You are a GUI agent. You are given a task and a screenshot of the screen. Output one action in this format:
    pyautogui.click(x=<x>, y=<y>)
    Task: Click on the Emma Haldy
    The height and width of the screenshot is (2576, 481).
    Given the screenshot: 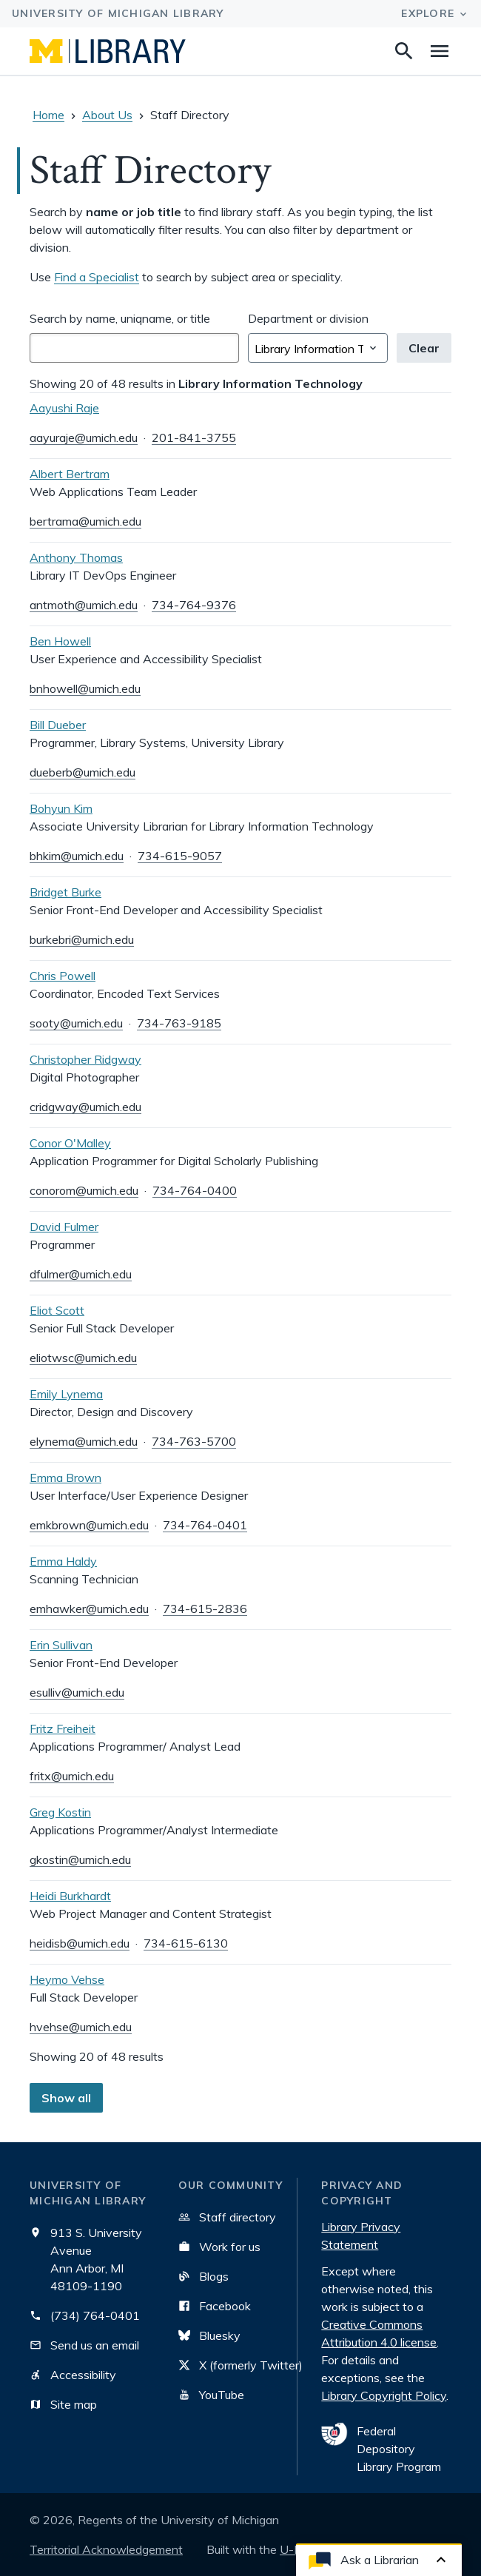 What is the action you would take?
    pyautogui.click(x=63, y=1561)
    